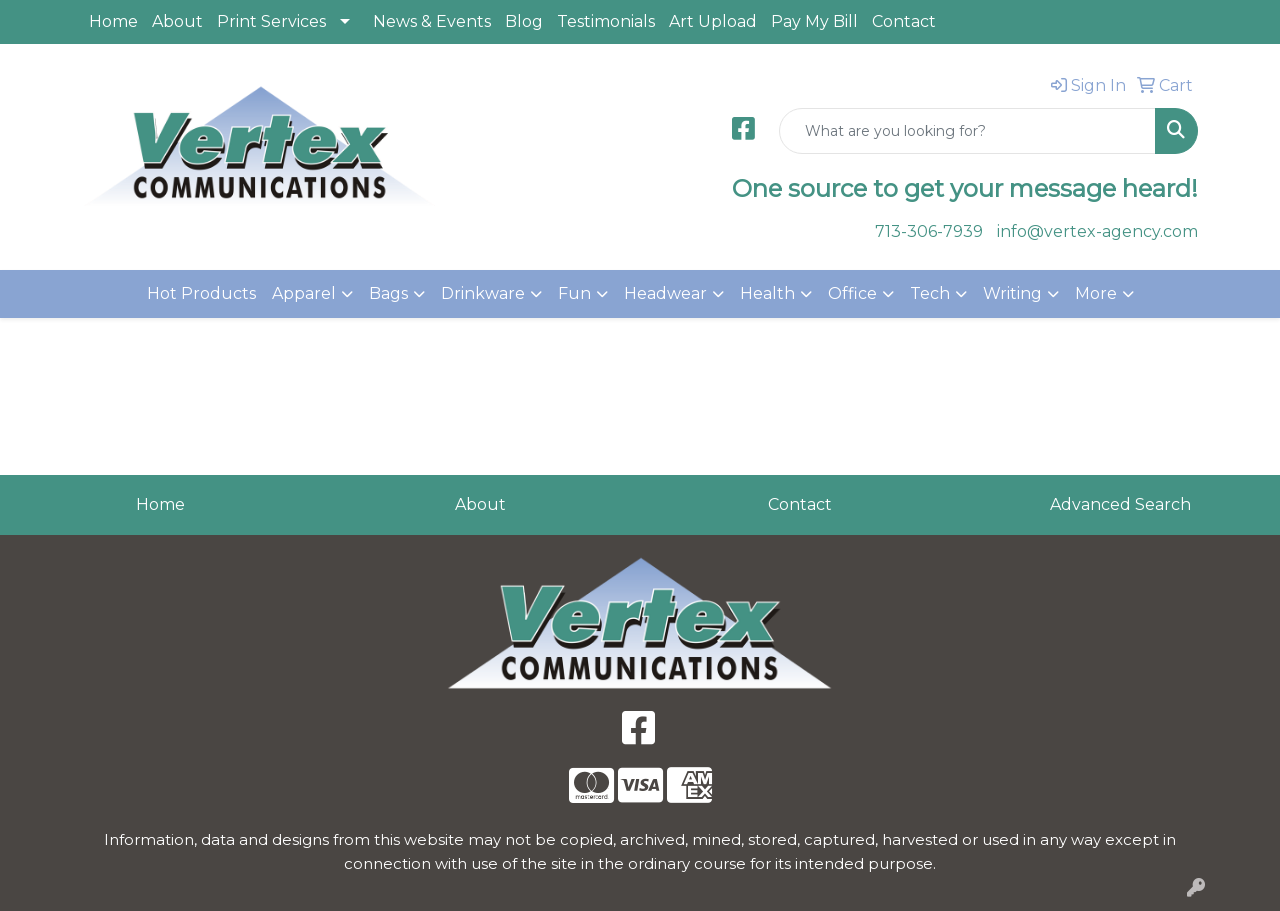 The width and height of the screenshot is (1280, 911). Describe the element at coordinates (665, 293) in the screenshot. I see `Headwear [button]` at that location.